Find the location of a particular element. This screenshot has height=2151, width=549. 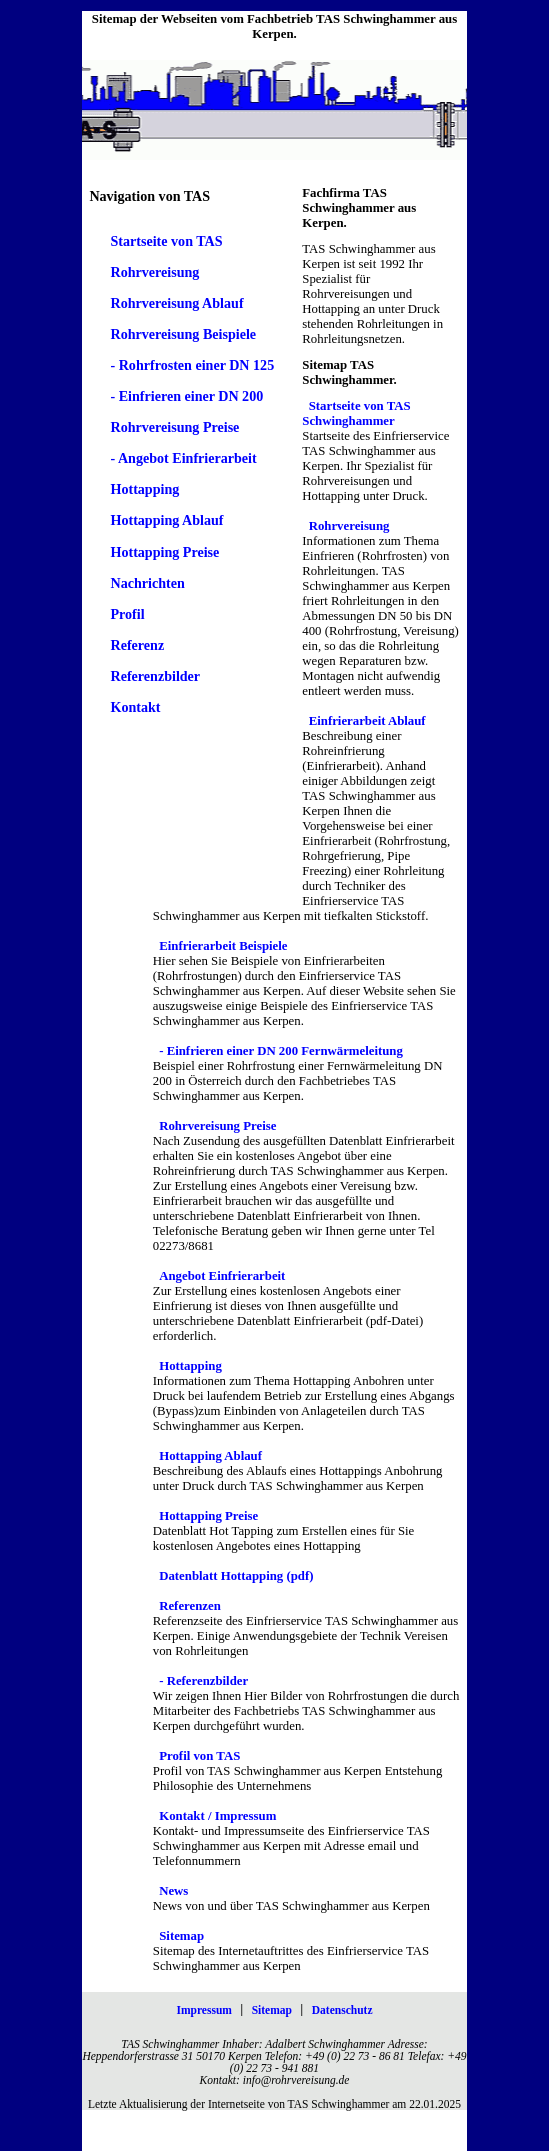

Datenschutz is located at coordinates (342, 2009).